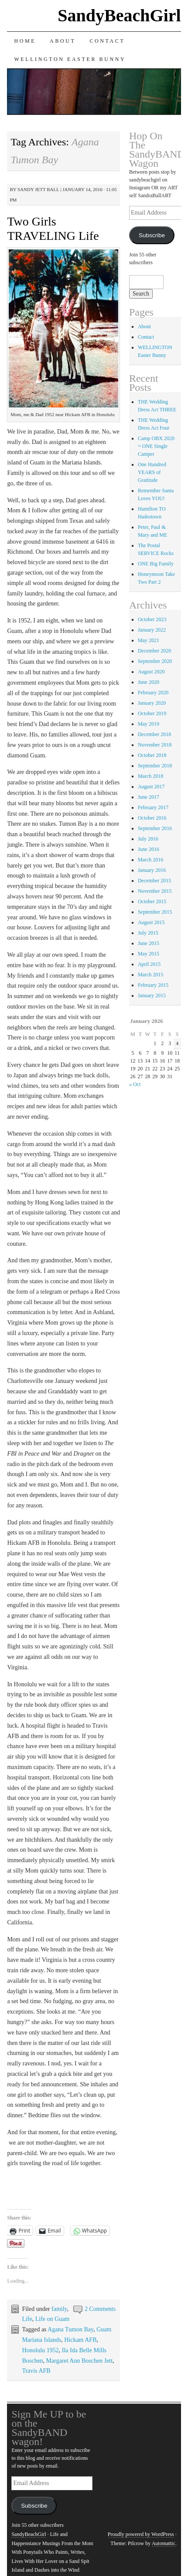 The image size is (188, 2576). What do you see at coordinates (152, 235) in the screenshot?
I see `Subscribe` at bounding box center [152, 235].